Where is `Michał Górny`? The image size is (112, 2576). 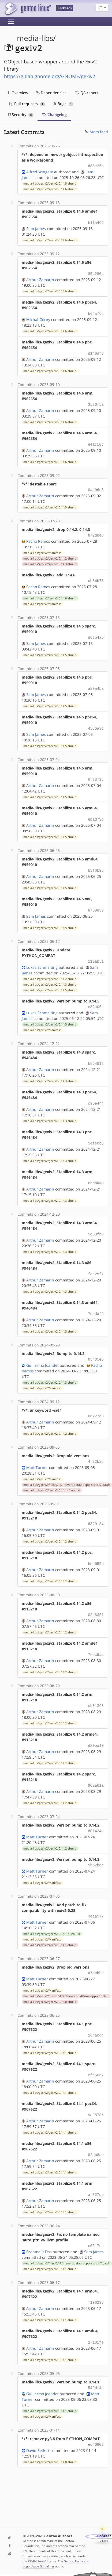 Michał Górny is located at coordinates (38, 317).